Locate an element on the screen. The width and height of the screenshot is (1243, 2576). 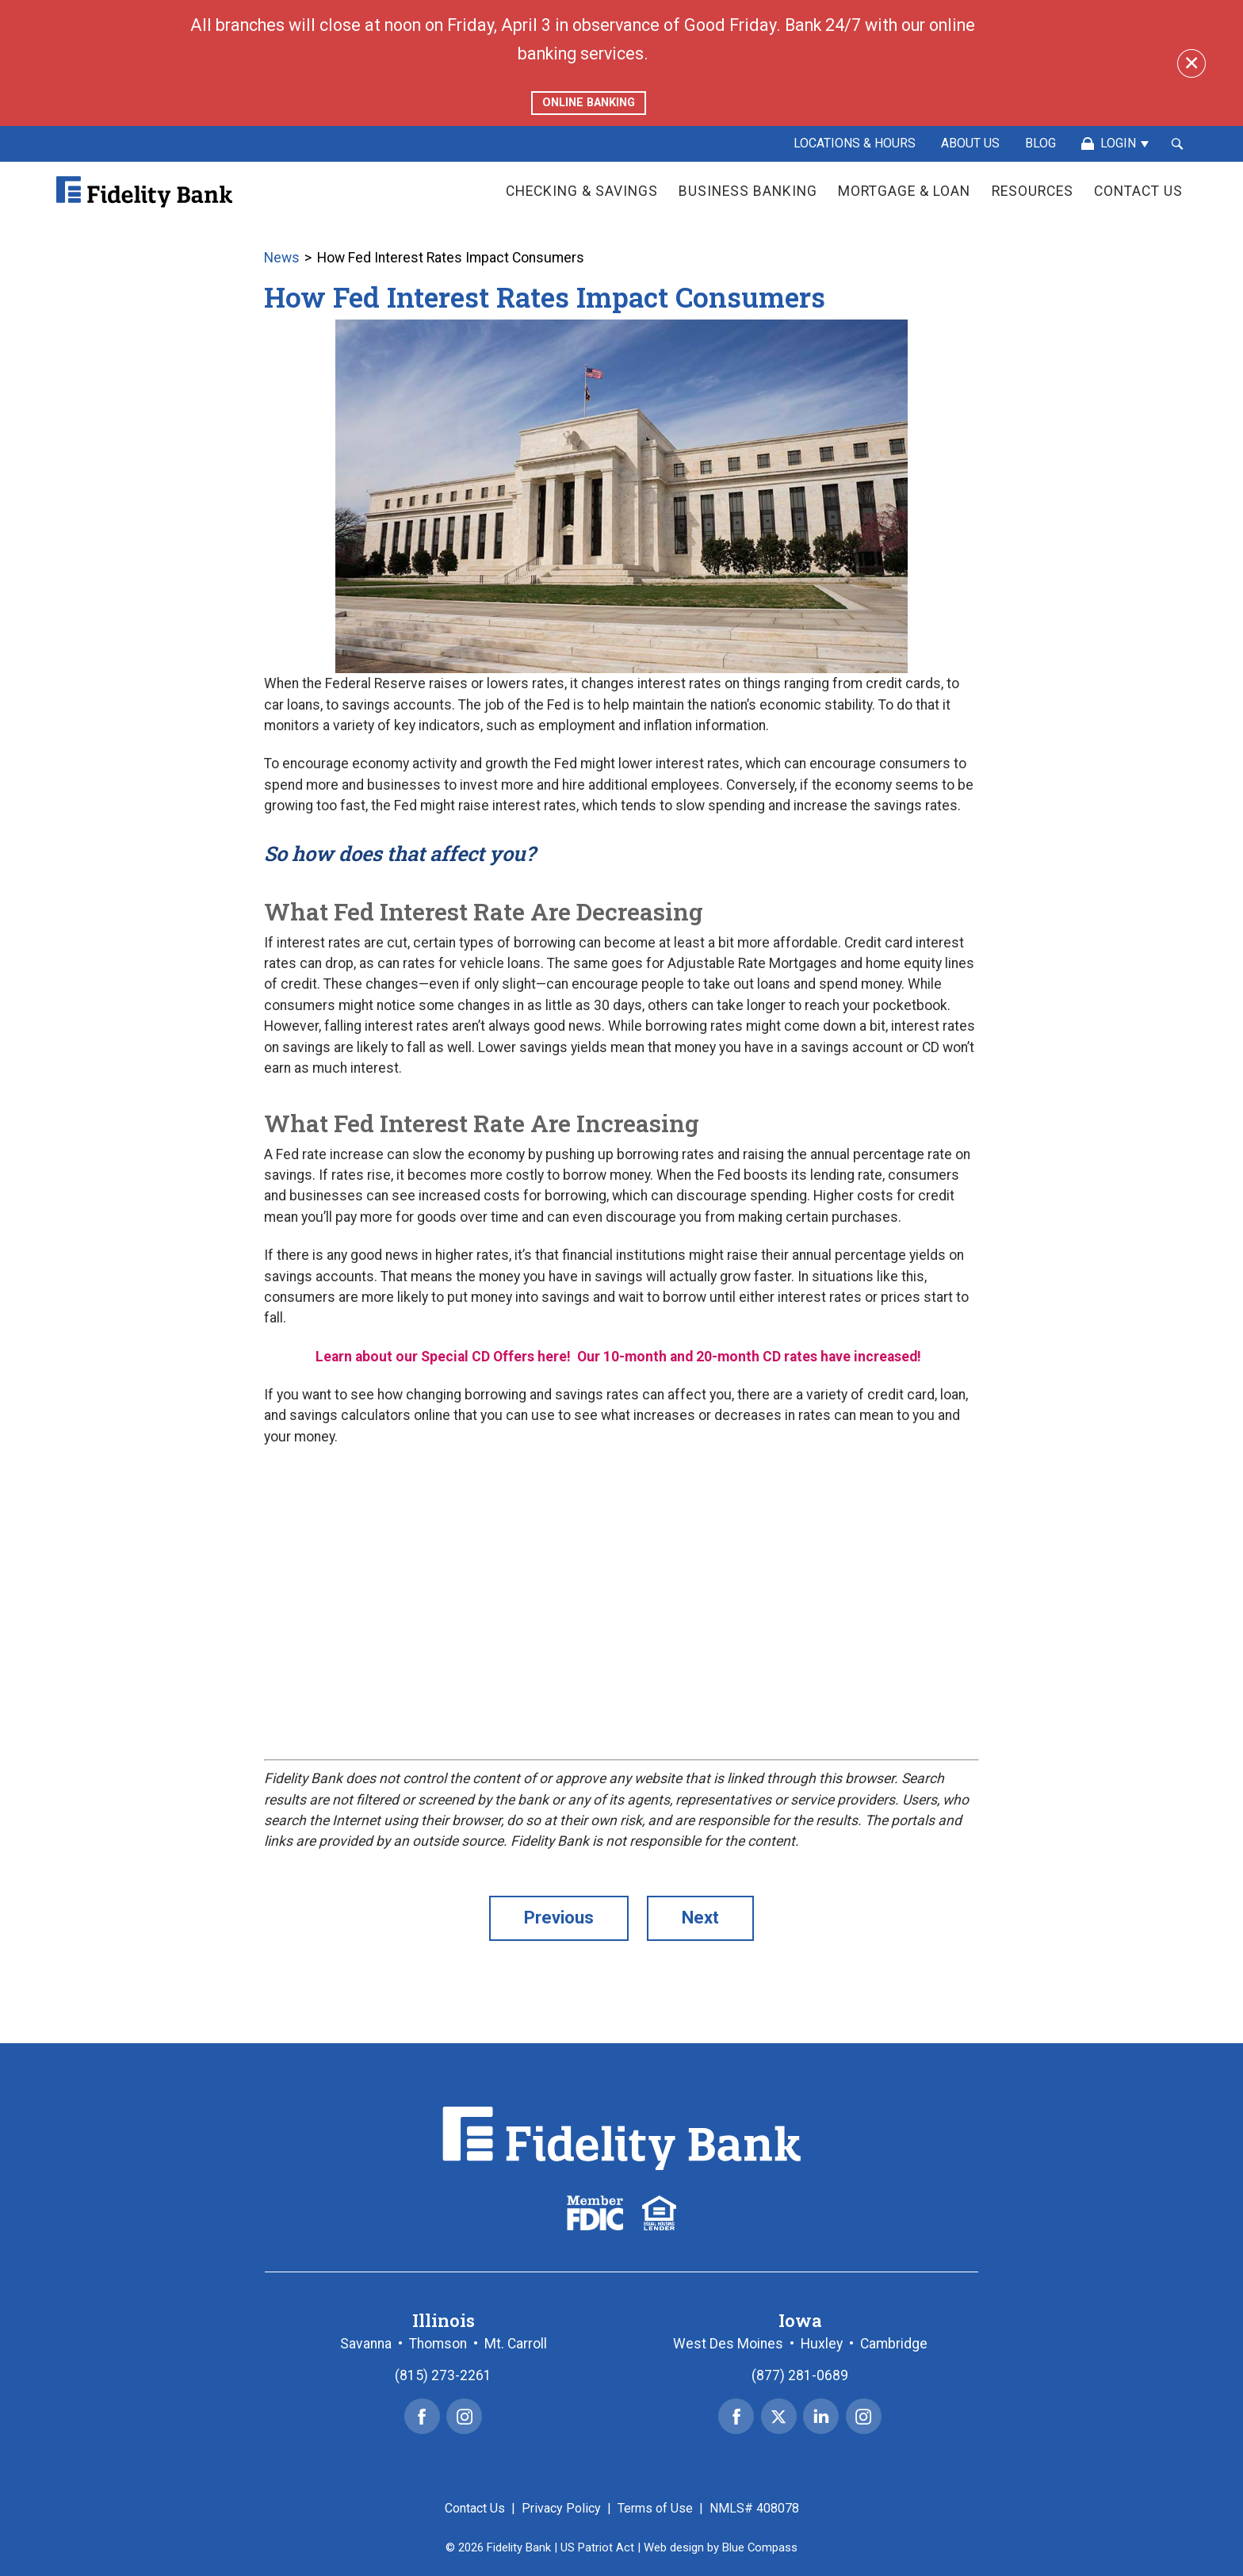
Terms of Use is located at coordinates (655, 2508).